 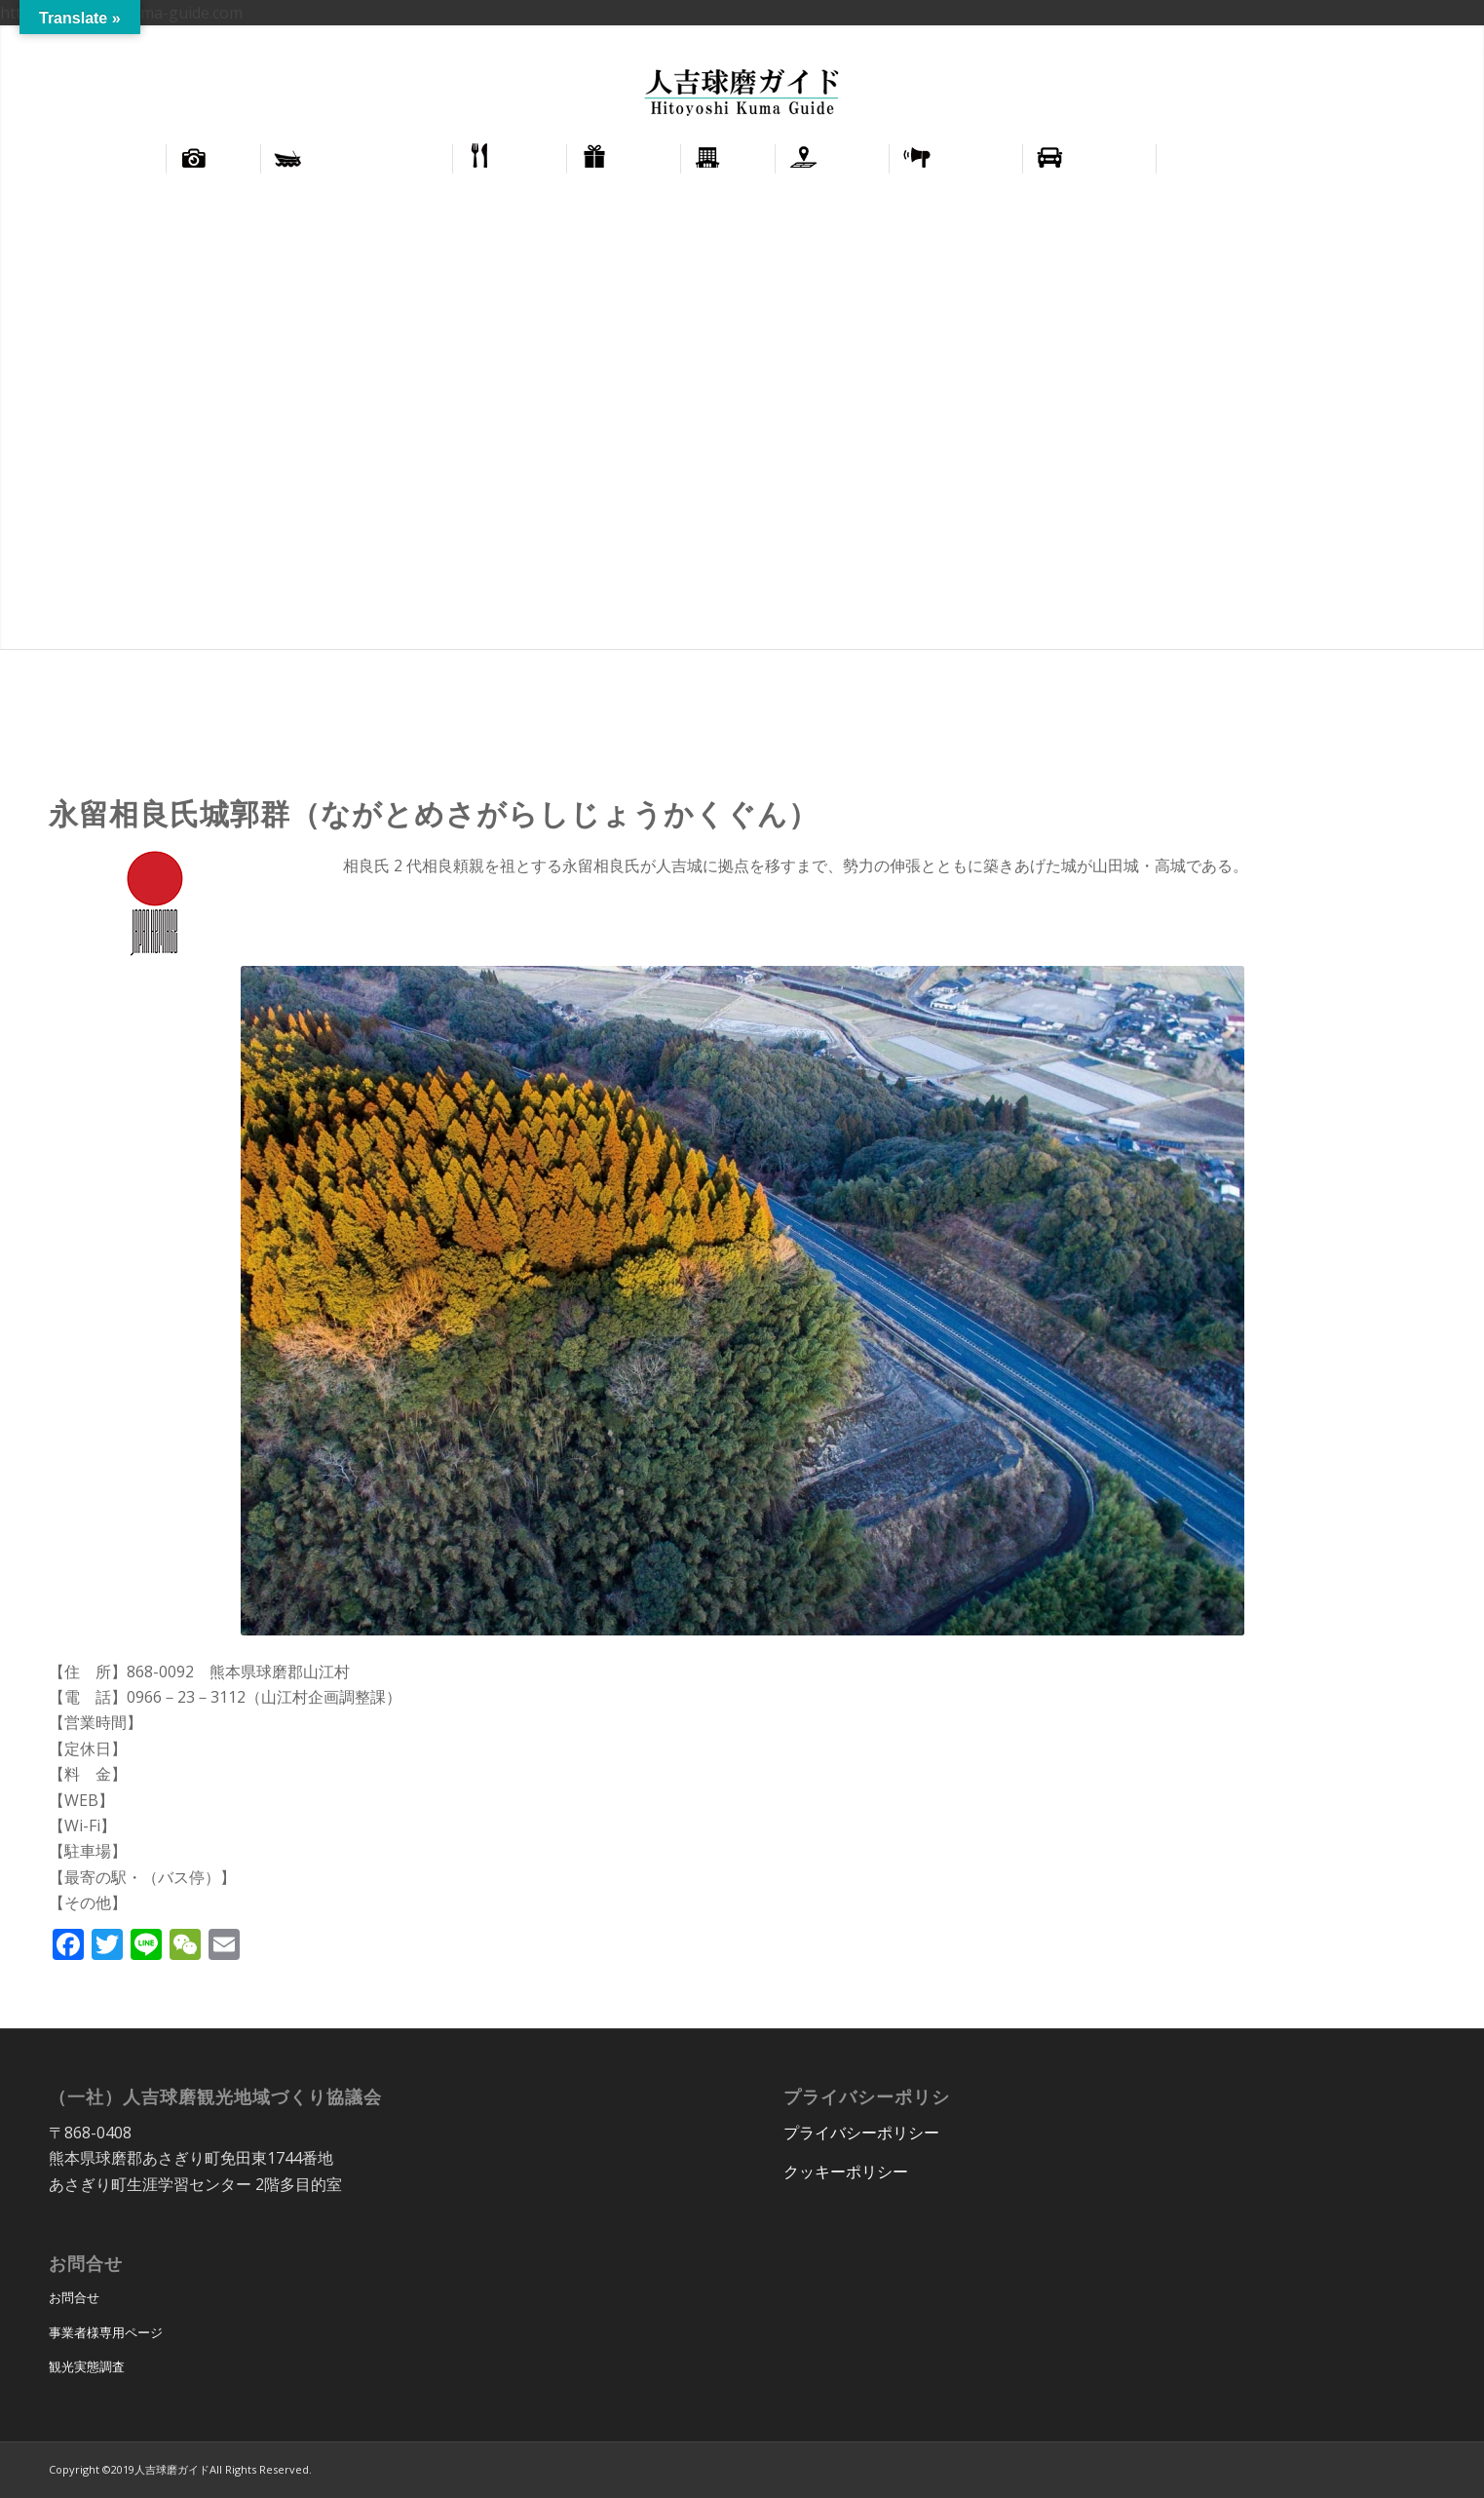 What do you see at coordinates (1372, 40) in the screenshot?
I see `[menuitem]` at bounding box center [1372, 40].